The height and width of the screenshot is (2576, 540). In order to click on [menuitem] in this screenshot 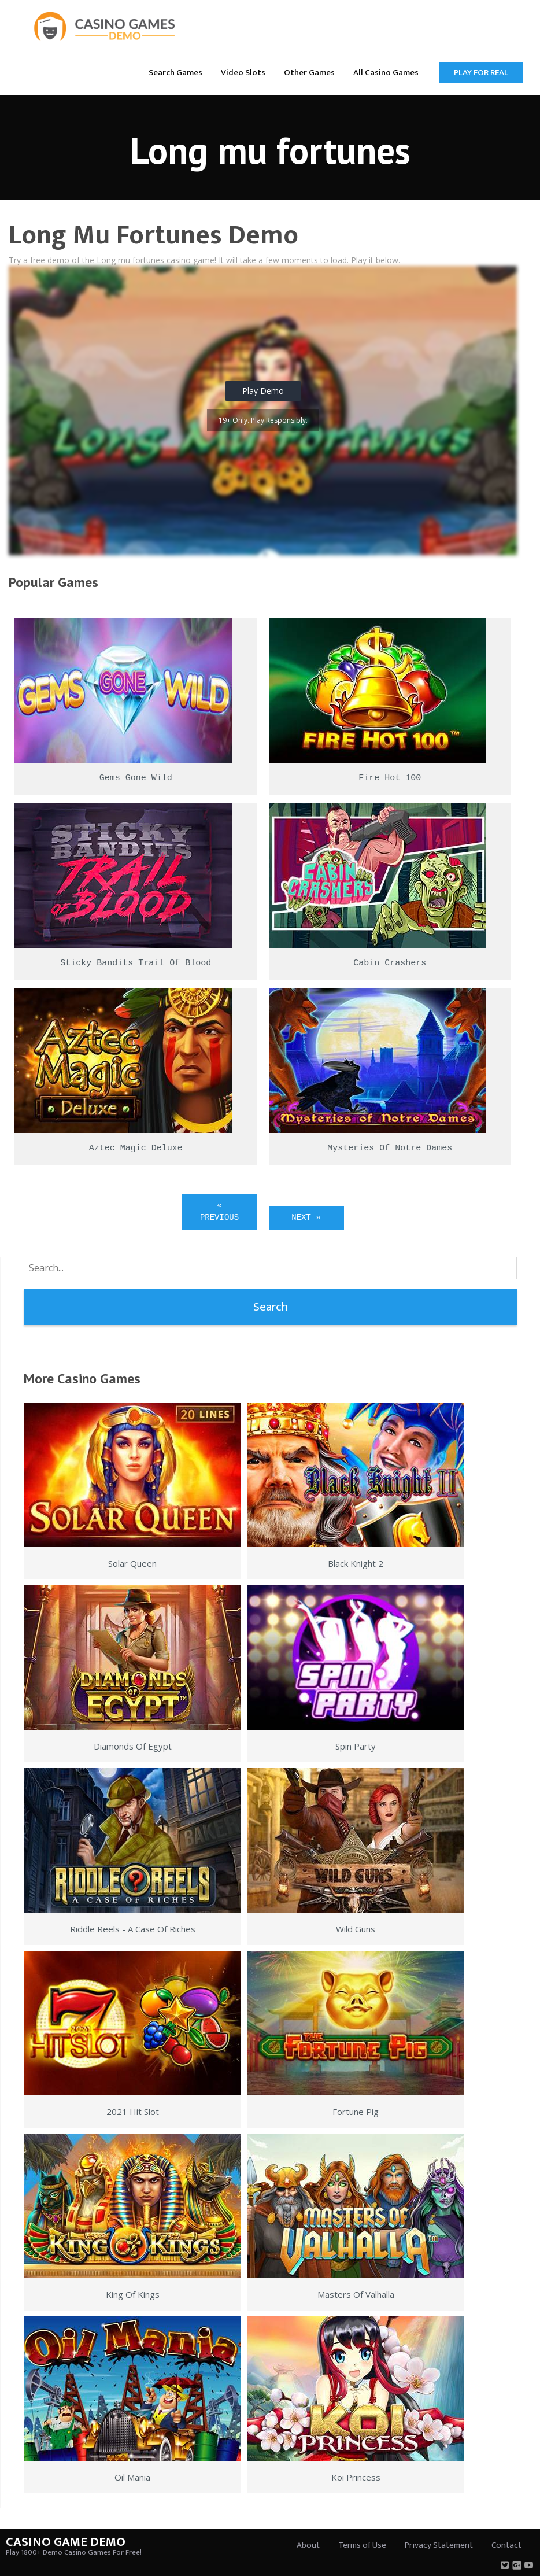, I will do `click(175, 72)`.